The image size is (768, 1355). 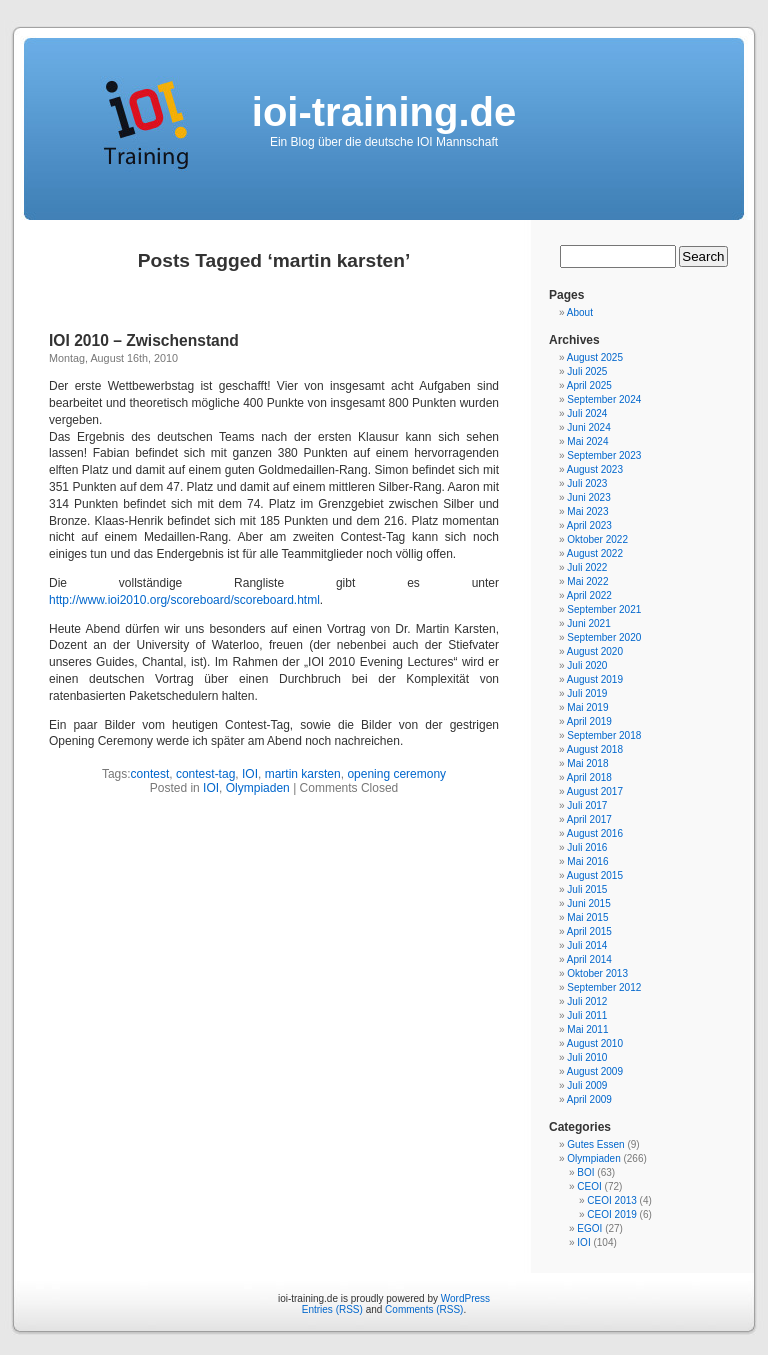 What do you see at coordinates (604, 399) in the screenshot?
I see `September 2024` at bounding box center [604, 399].